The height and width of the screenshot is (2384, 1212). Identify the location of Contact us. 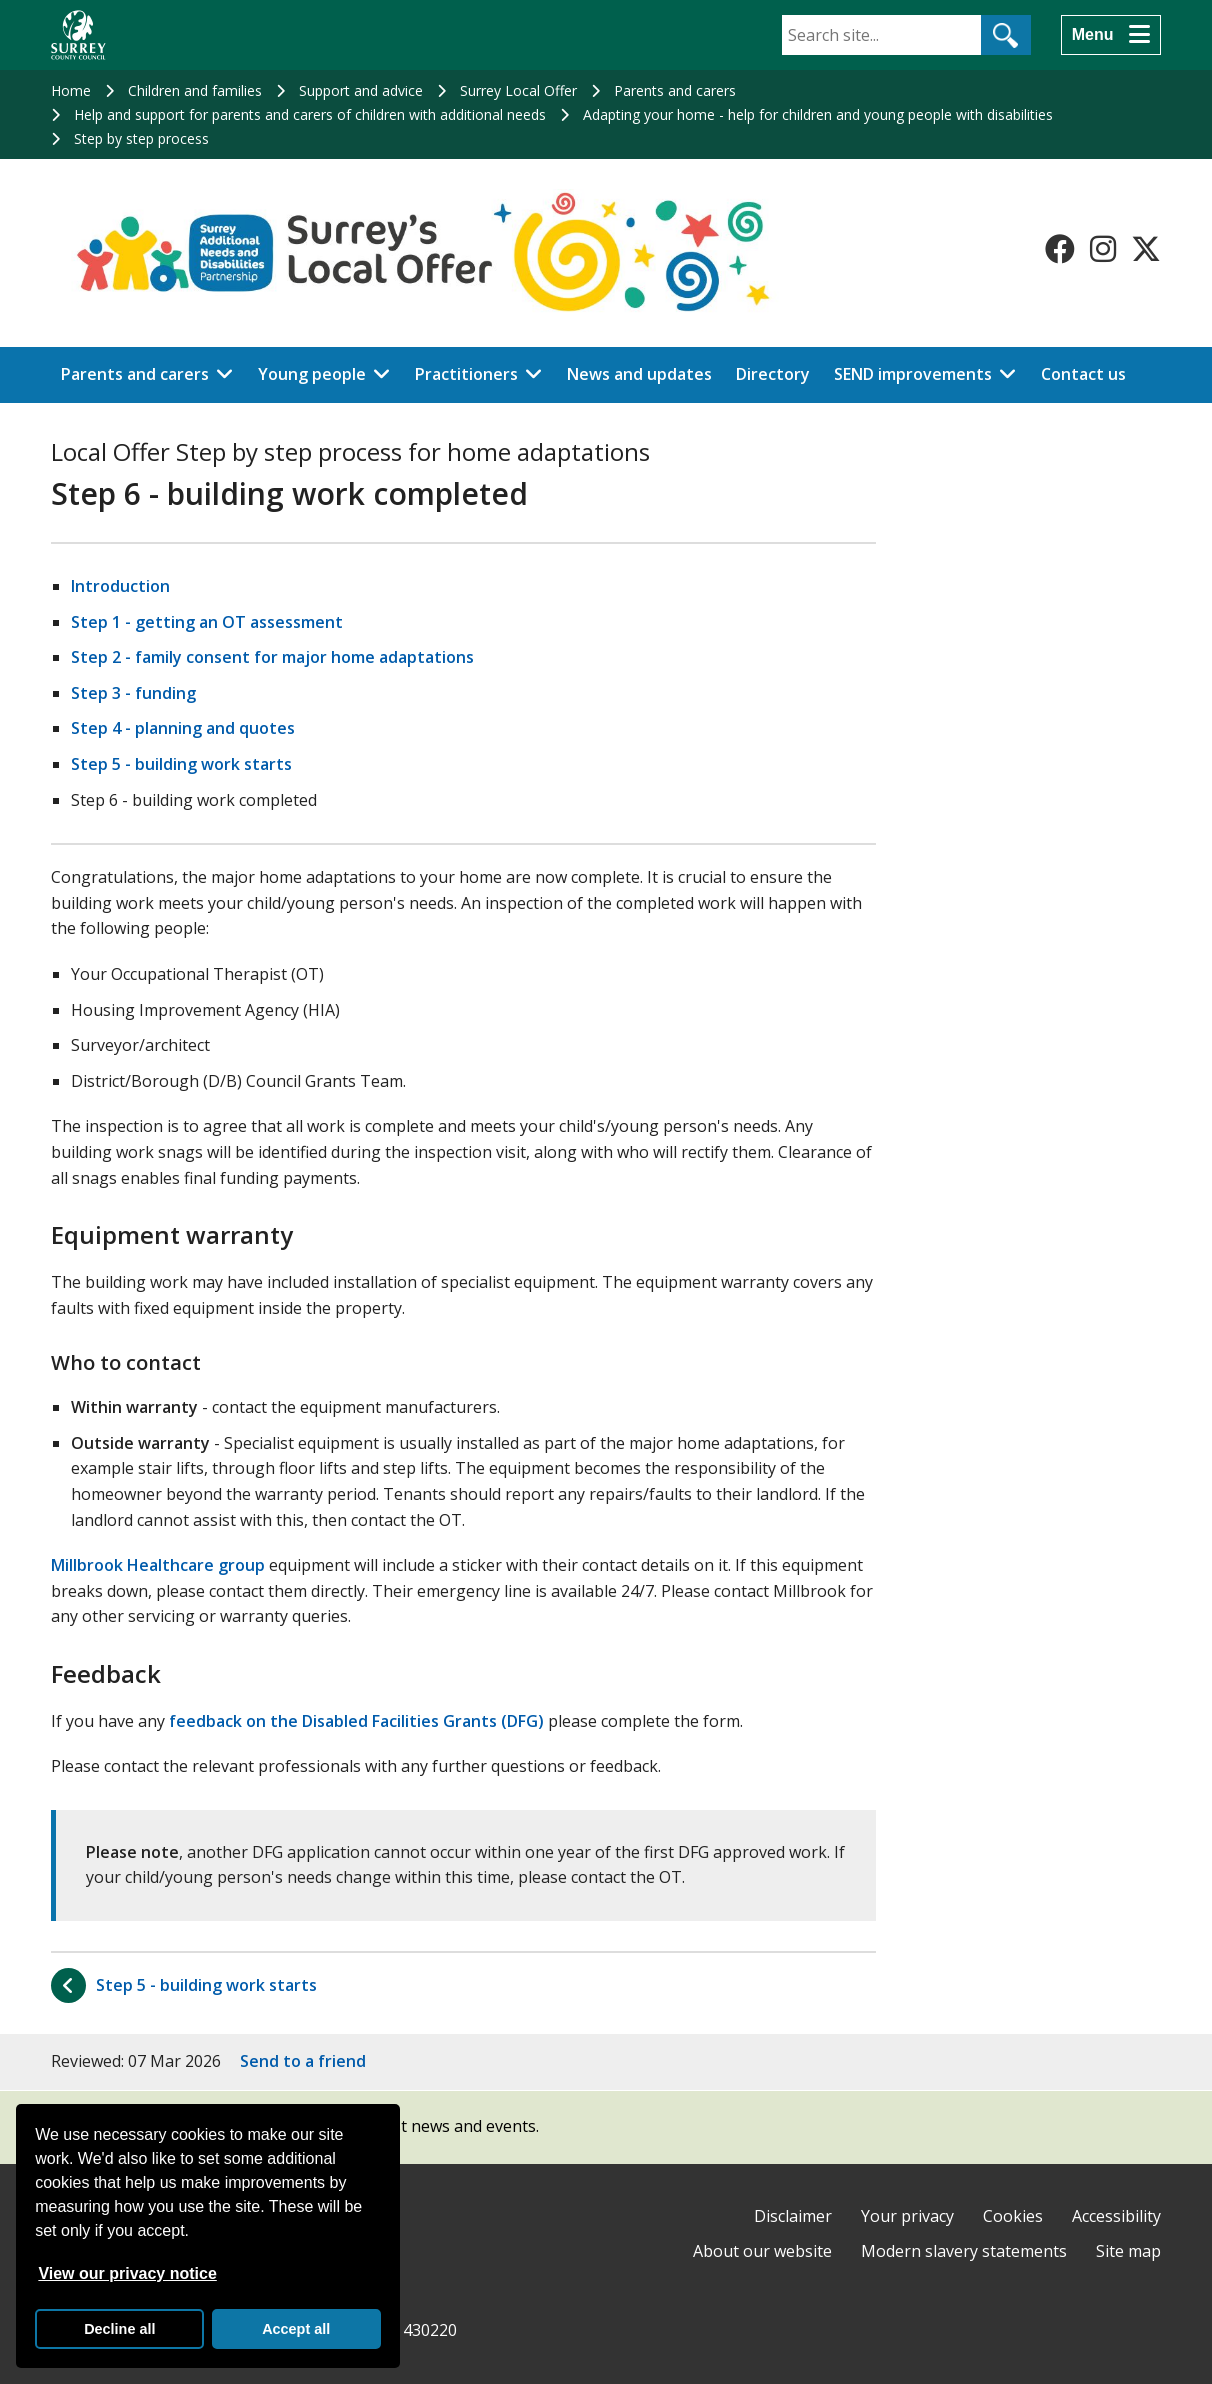
(1083, 374).